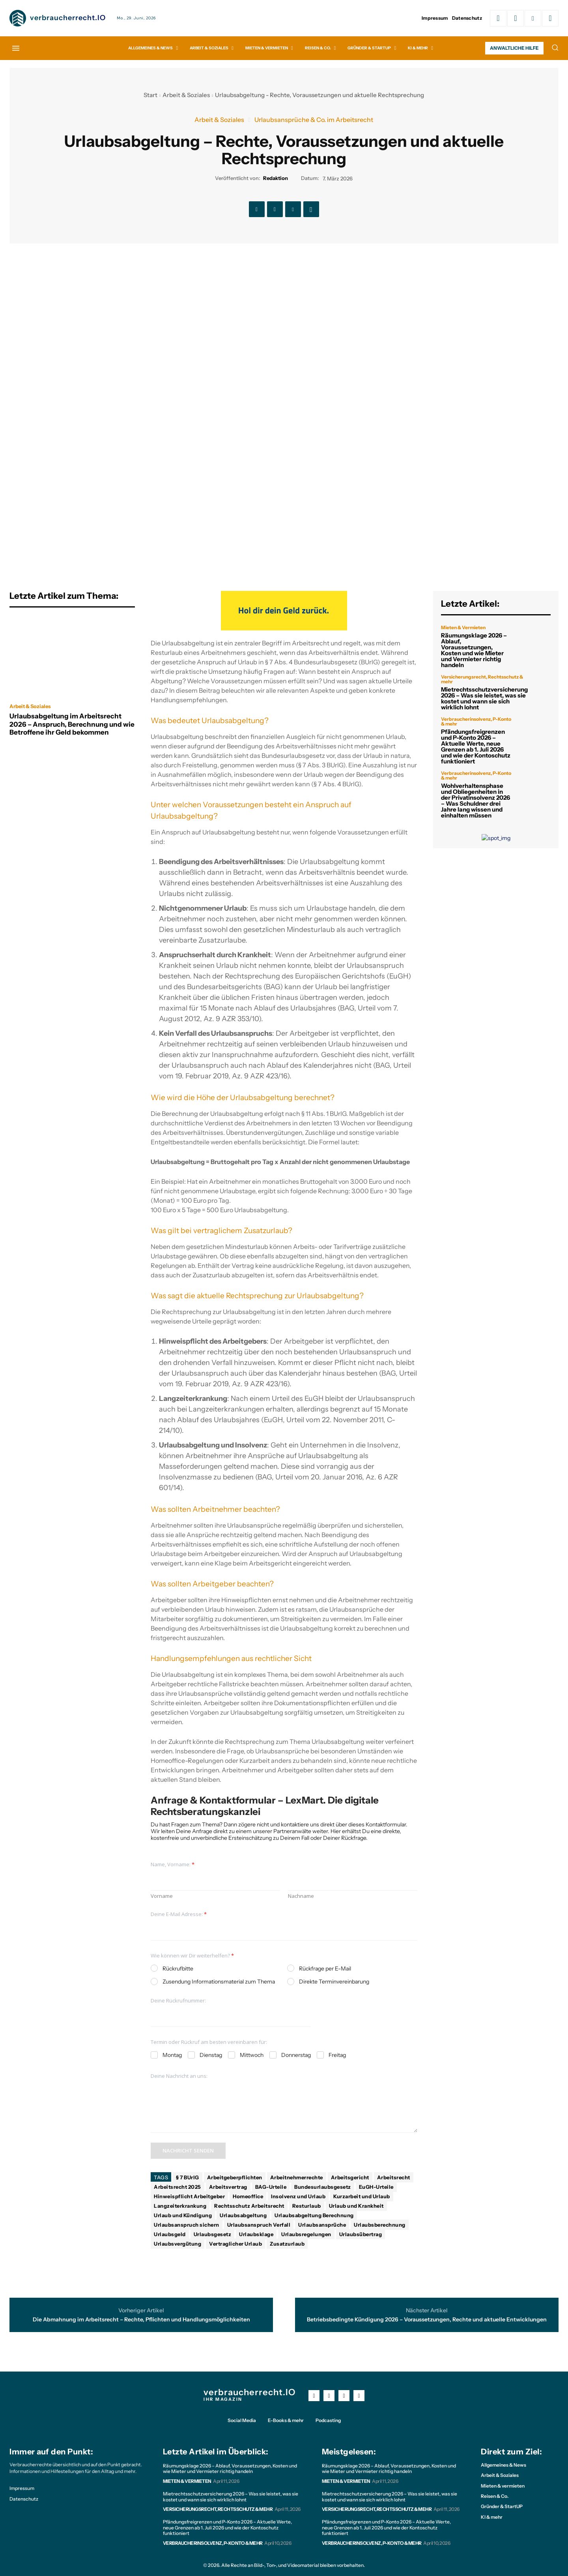 This screenshot has width=568, height=2576. Describe the element at coordinates (141, 2320) in the screenshot. I see `Die Abmahnung im Arbeitsrecht – Rechte, Pflichten und Handlungsmöglichkeiten` at that location.